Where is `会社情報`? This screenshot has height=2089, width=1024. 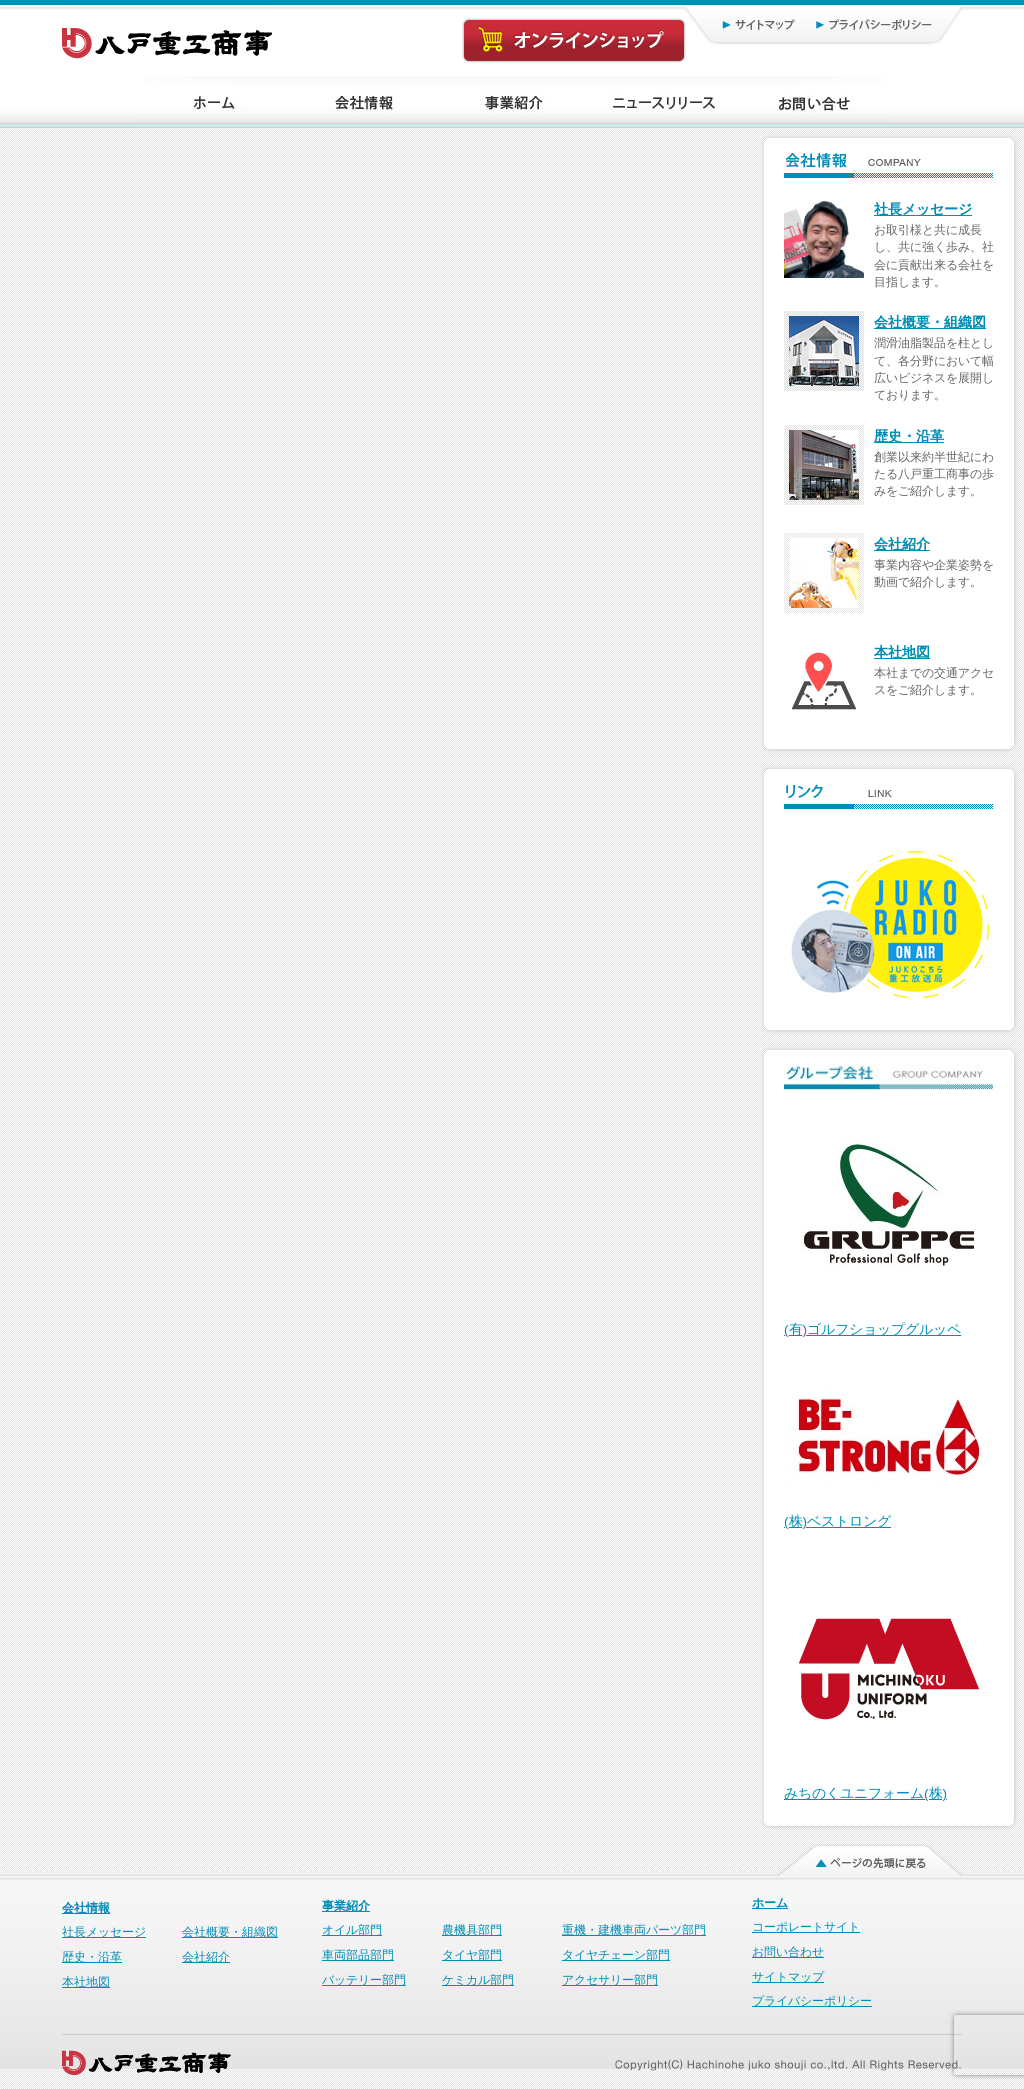 会社情報 is located at coordinates (86, 1908).